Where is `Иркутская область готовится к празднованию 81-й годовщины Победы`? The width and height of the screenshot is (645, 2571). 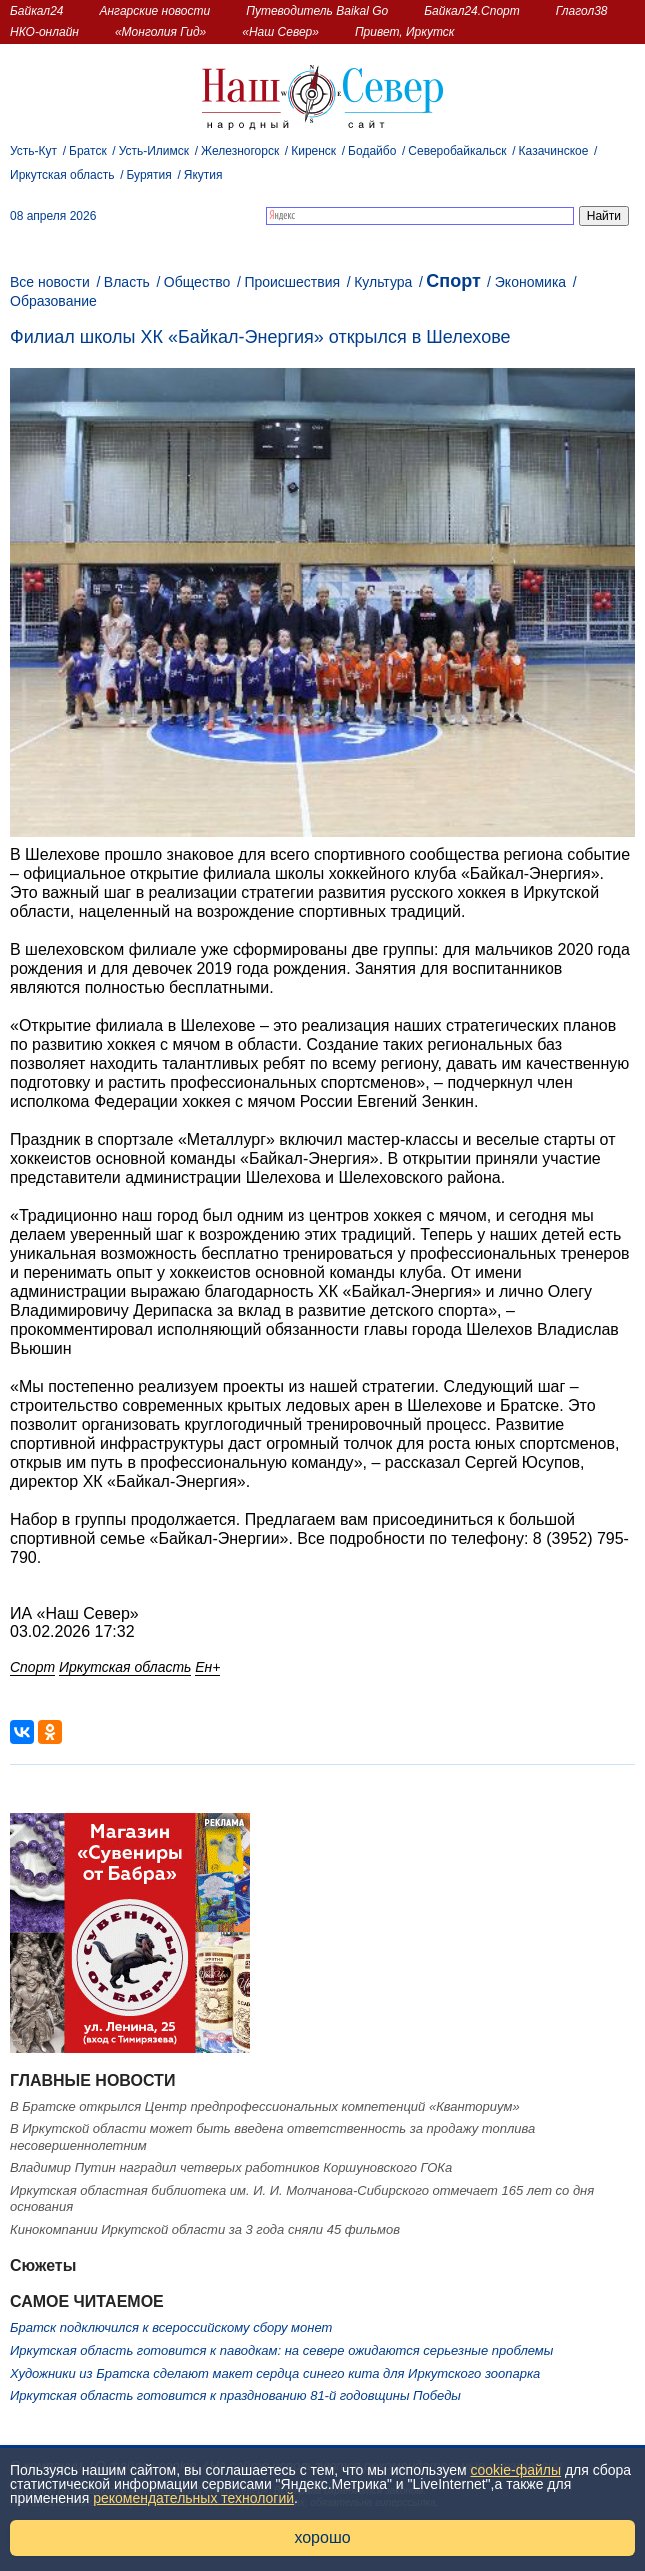 Иркутская область готовится к празднованию 81-й годовщины Победы is located at coordinates (235, 2395).